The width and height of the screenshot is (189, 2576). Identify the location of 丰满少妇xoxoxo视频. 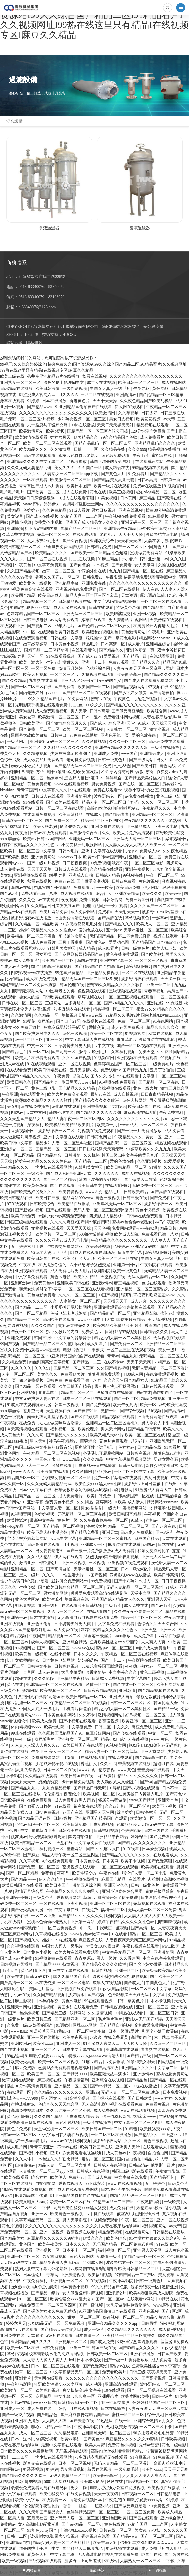
(78, 2530).